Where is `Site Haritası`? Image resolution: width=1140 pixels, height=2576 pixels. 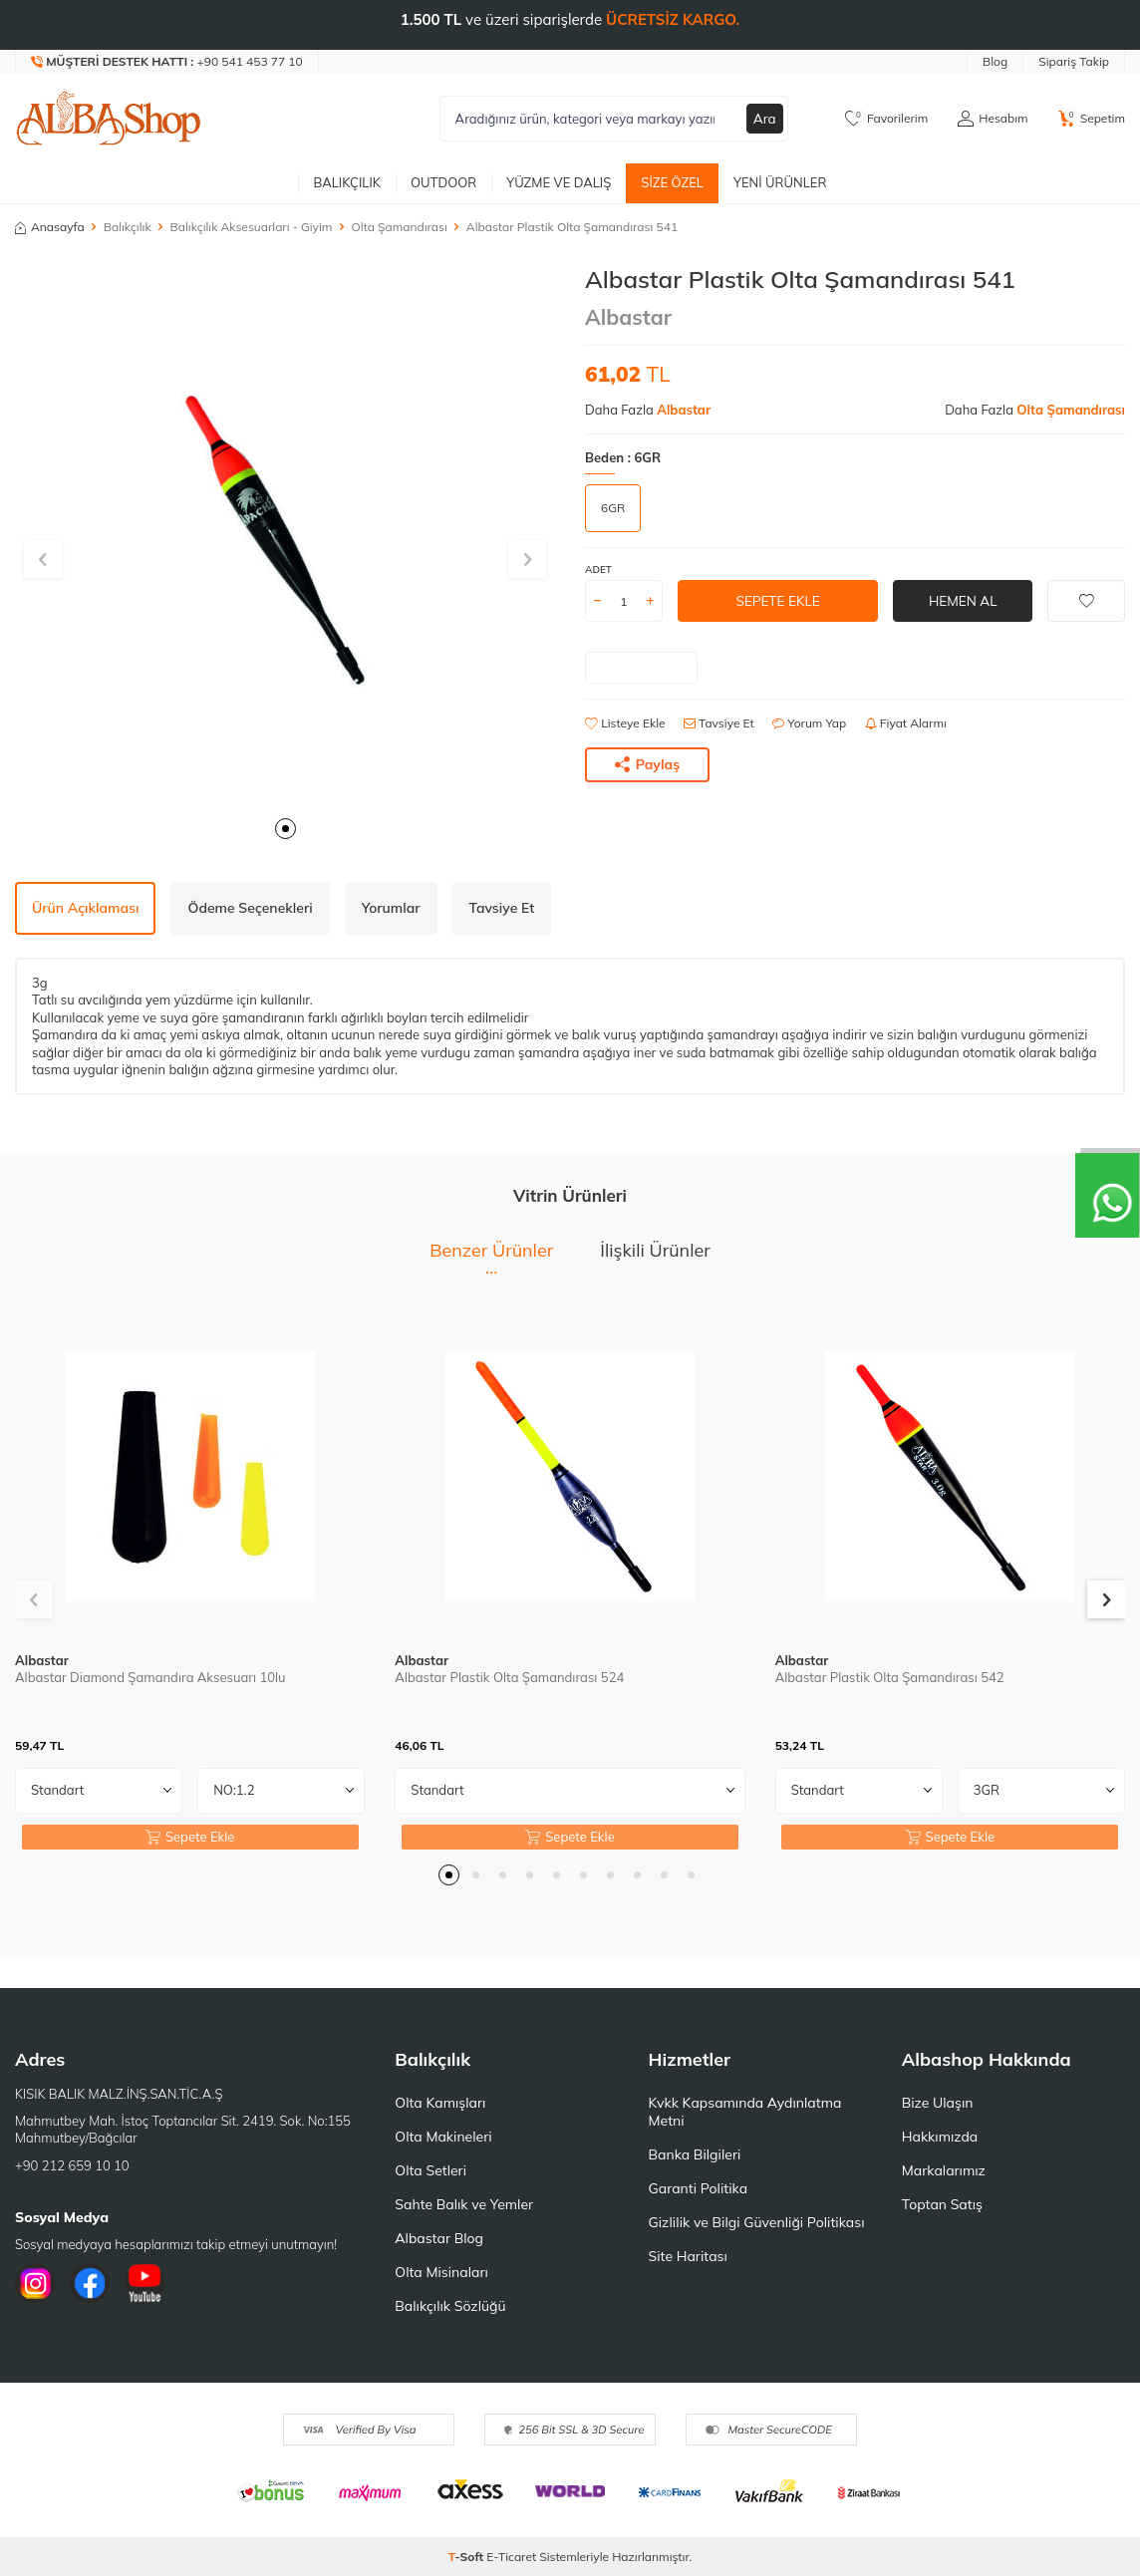 Site Haritası is located at coordinates (688, 2256).